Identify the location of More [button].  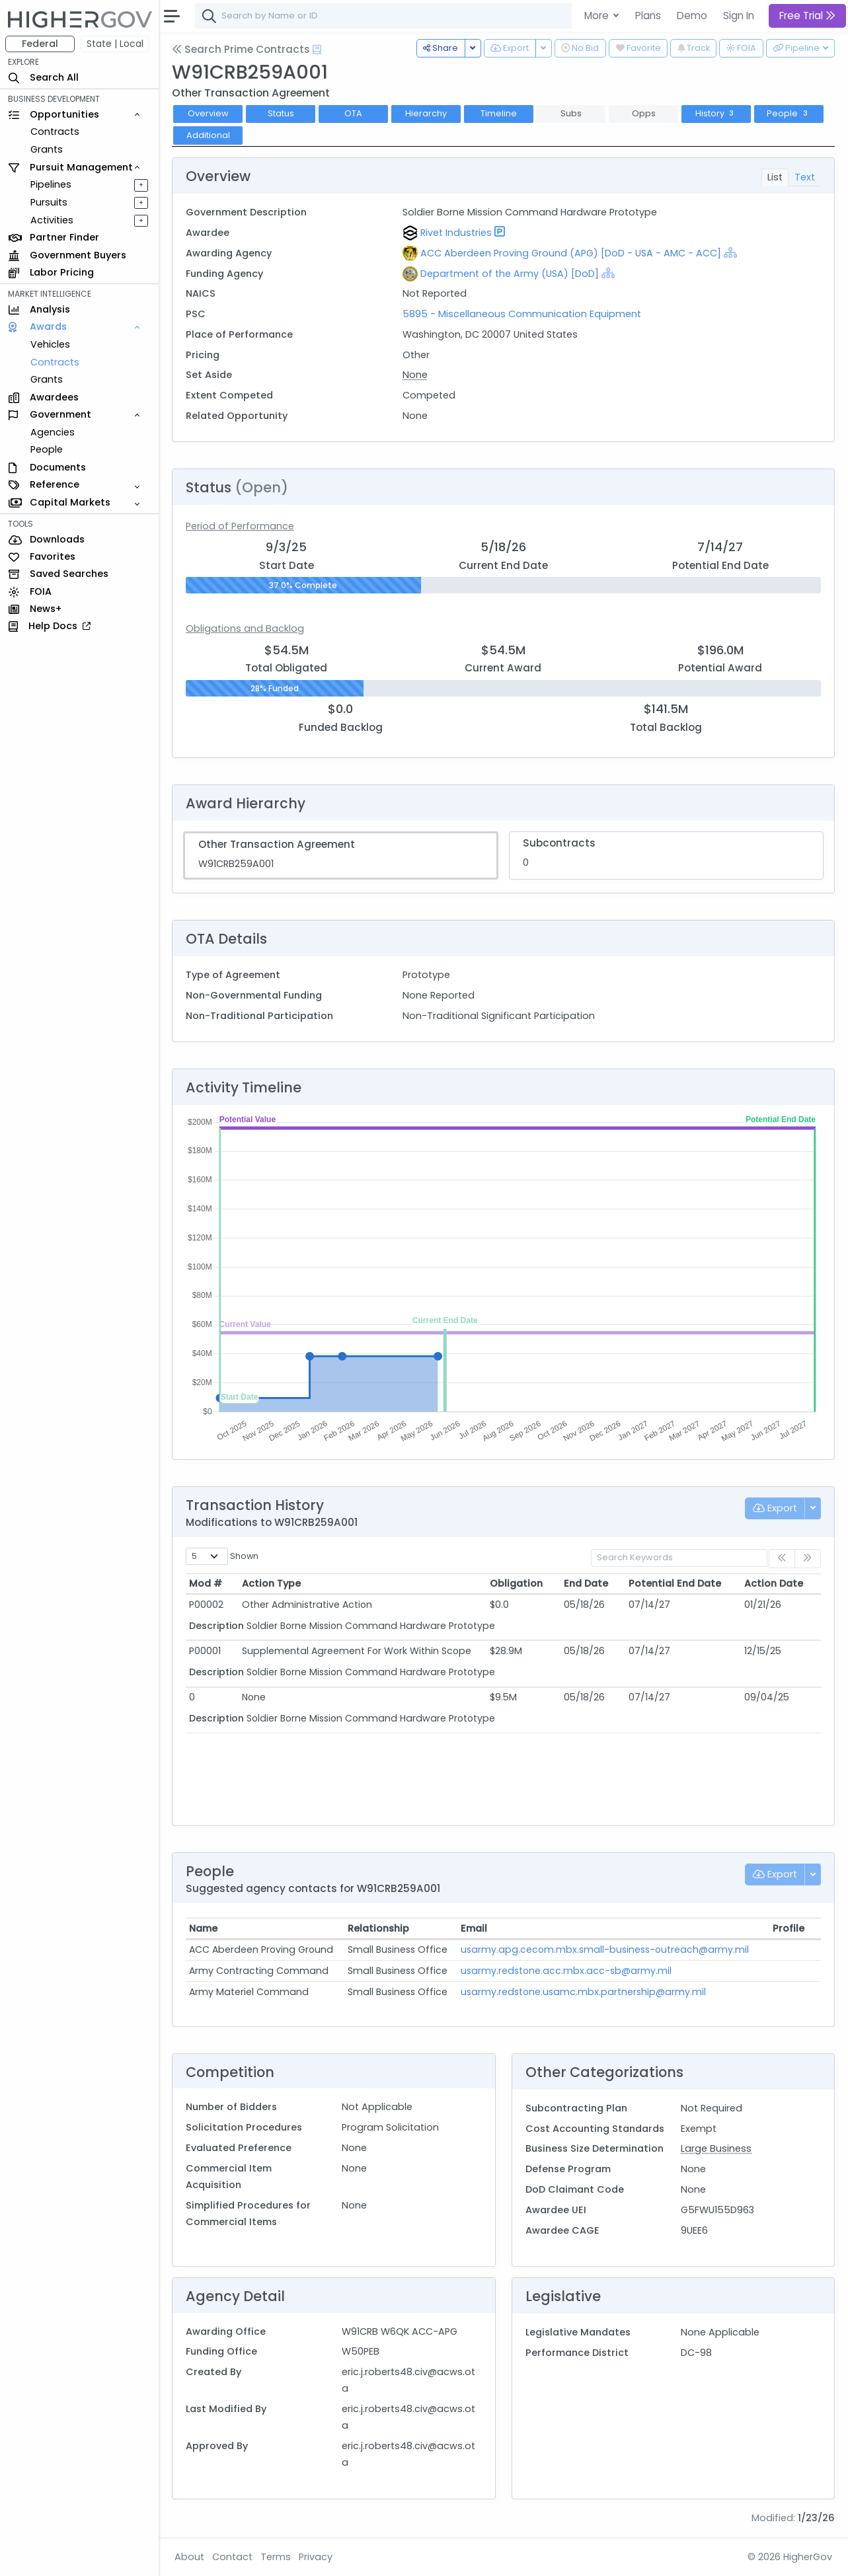
(597, 15).